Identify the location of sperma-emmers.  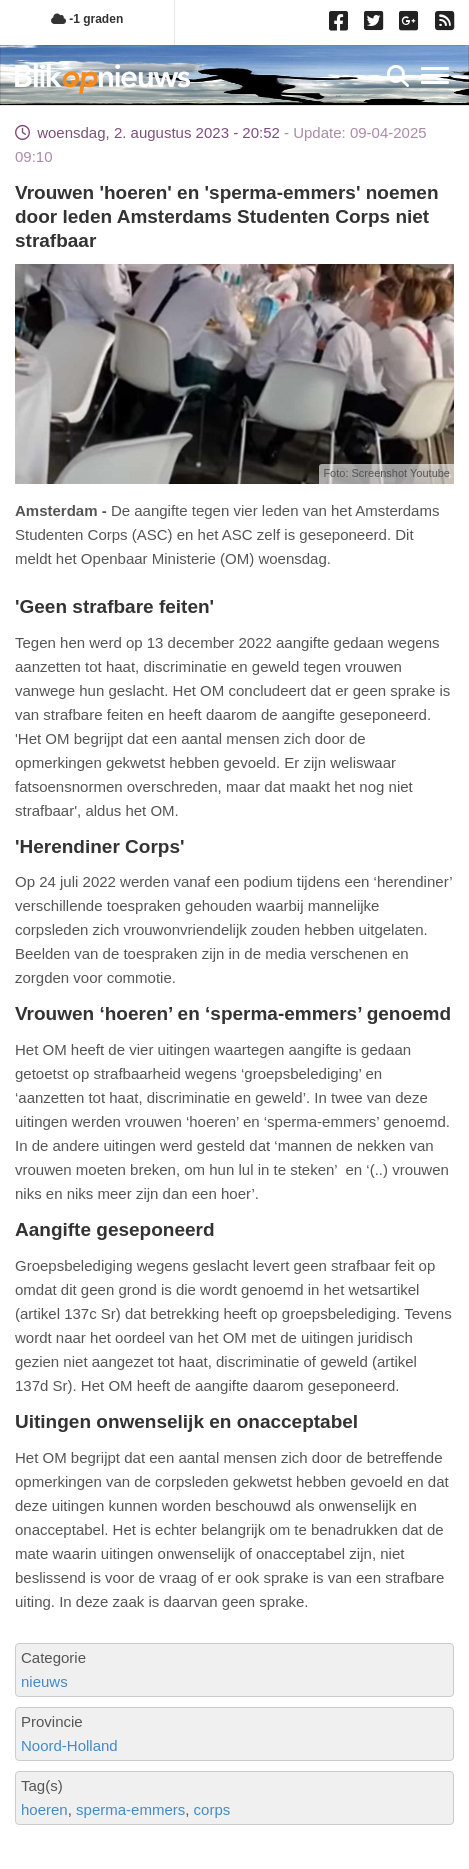
(130, 1809).